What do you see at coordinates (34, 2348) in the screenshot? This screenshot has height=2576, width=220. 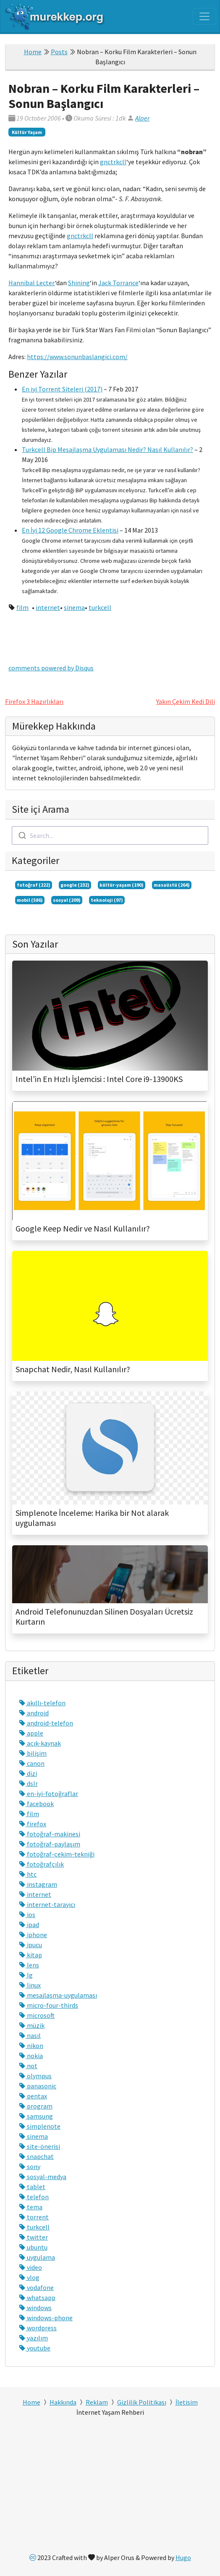 I see `youtube` at bounding box center [34, 2348].